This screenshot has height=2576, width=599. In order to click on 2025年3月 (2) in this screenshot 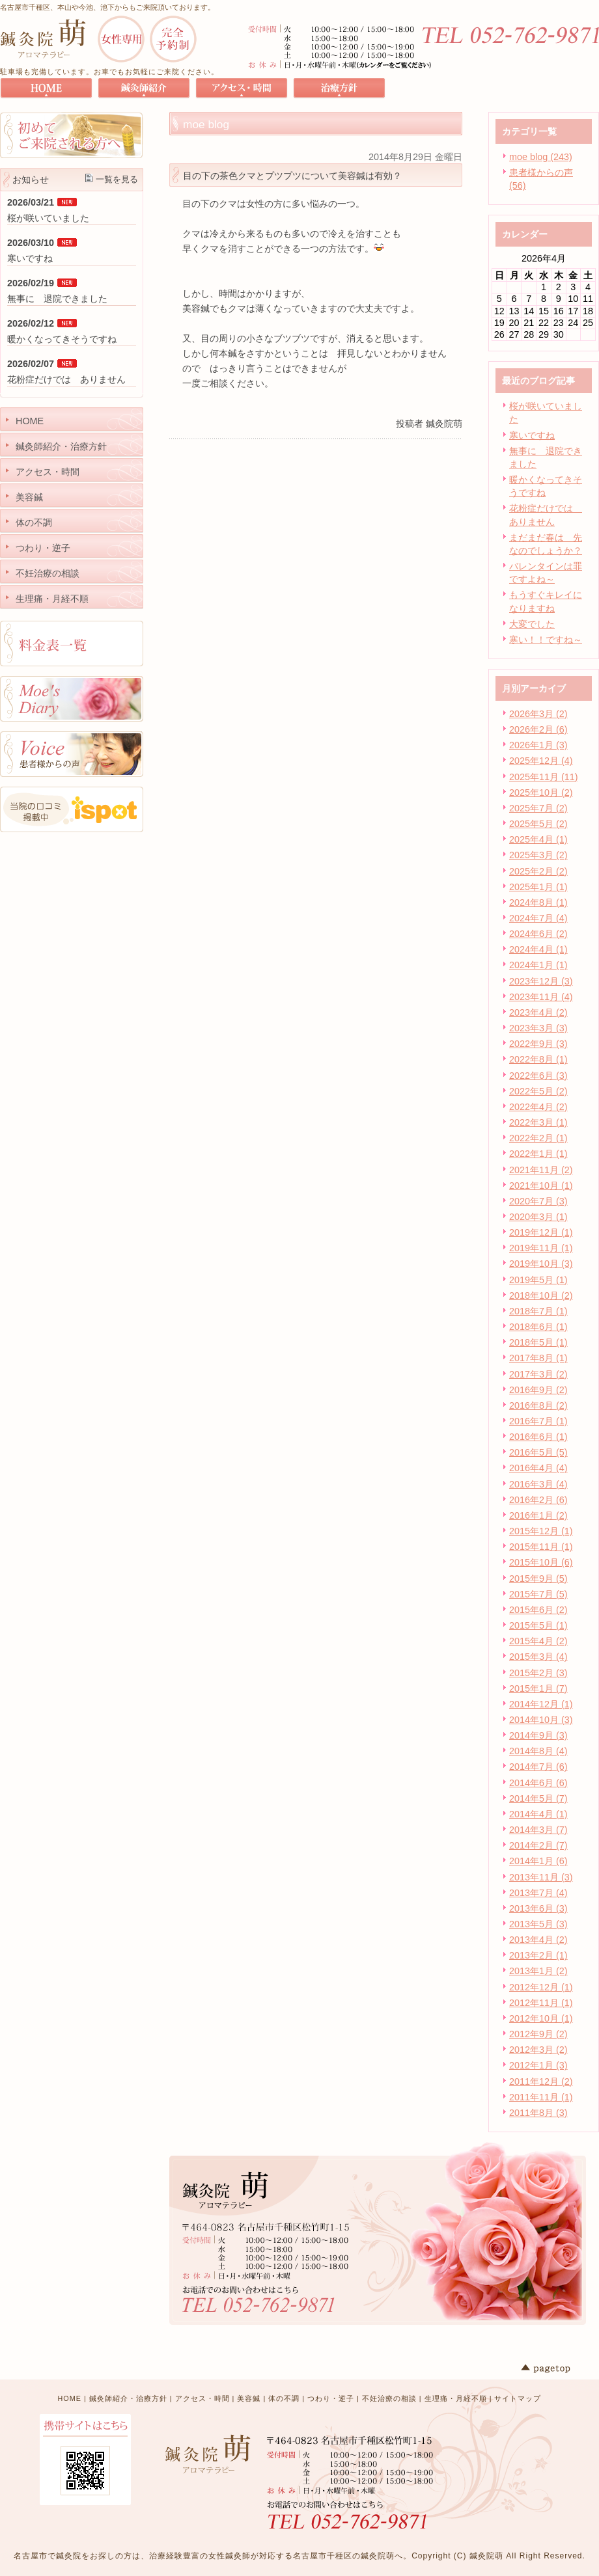, I will do `click(538, 855)`.